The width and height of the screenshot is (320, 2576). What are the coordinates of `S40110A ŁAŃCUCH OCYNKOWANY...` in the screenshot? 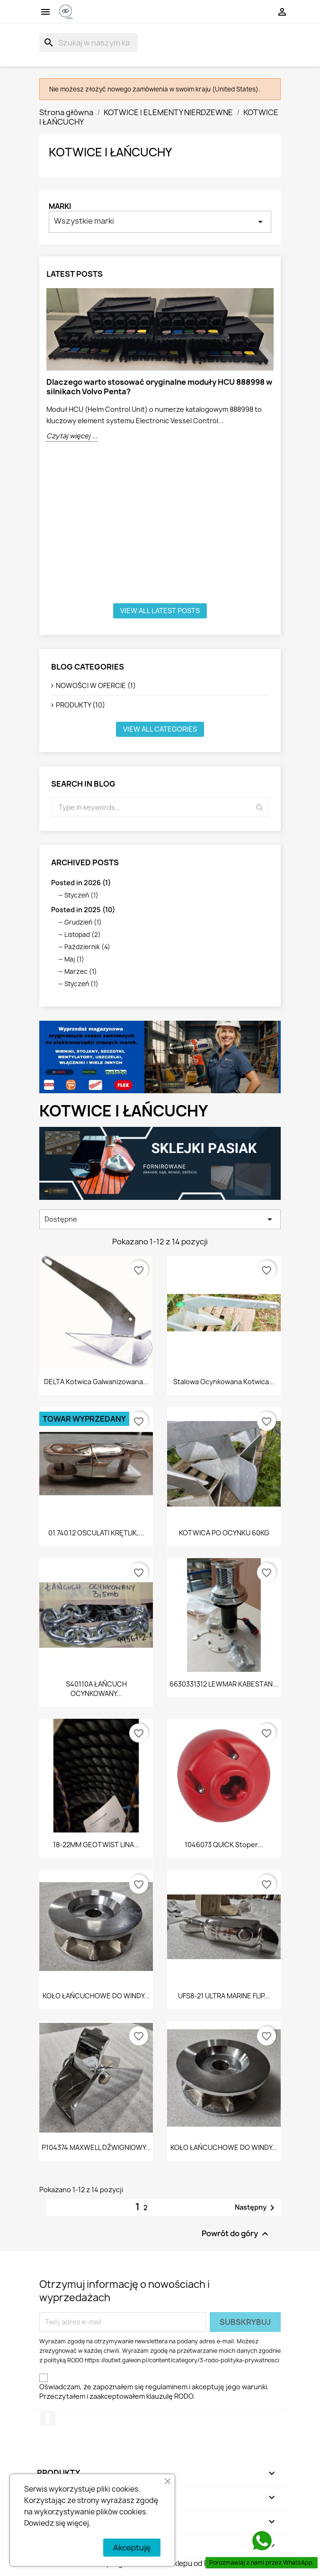 It's located at (96, 1688).